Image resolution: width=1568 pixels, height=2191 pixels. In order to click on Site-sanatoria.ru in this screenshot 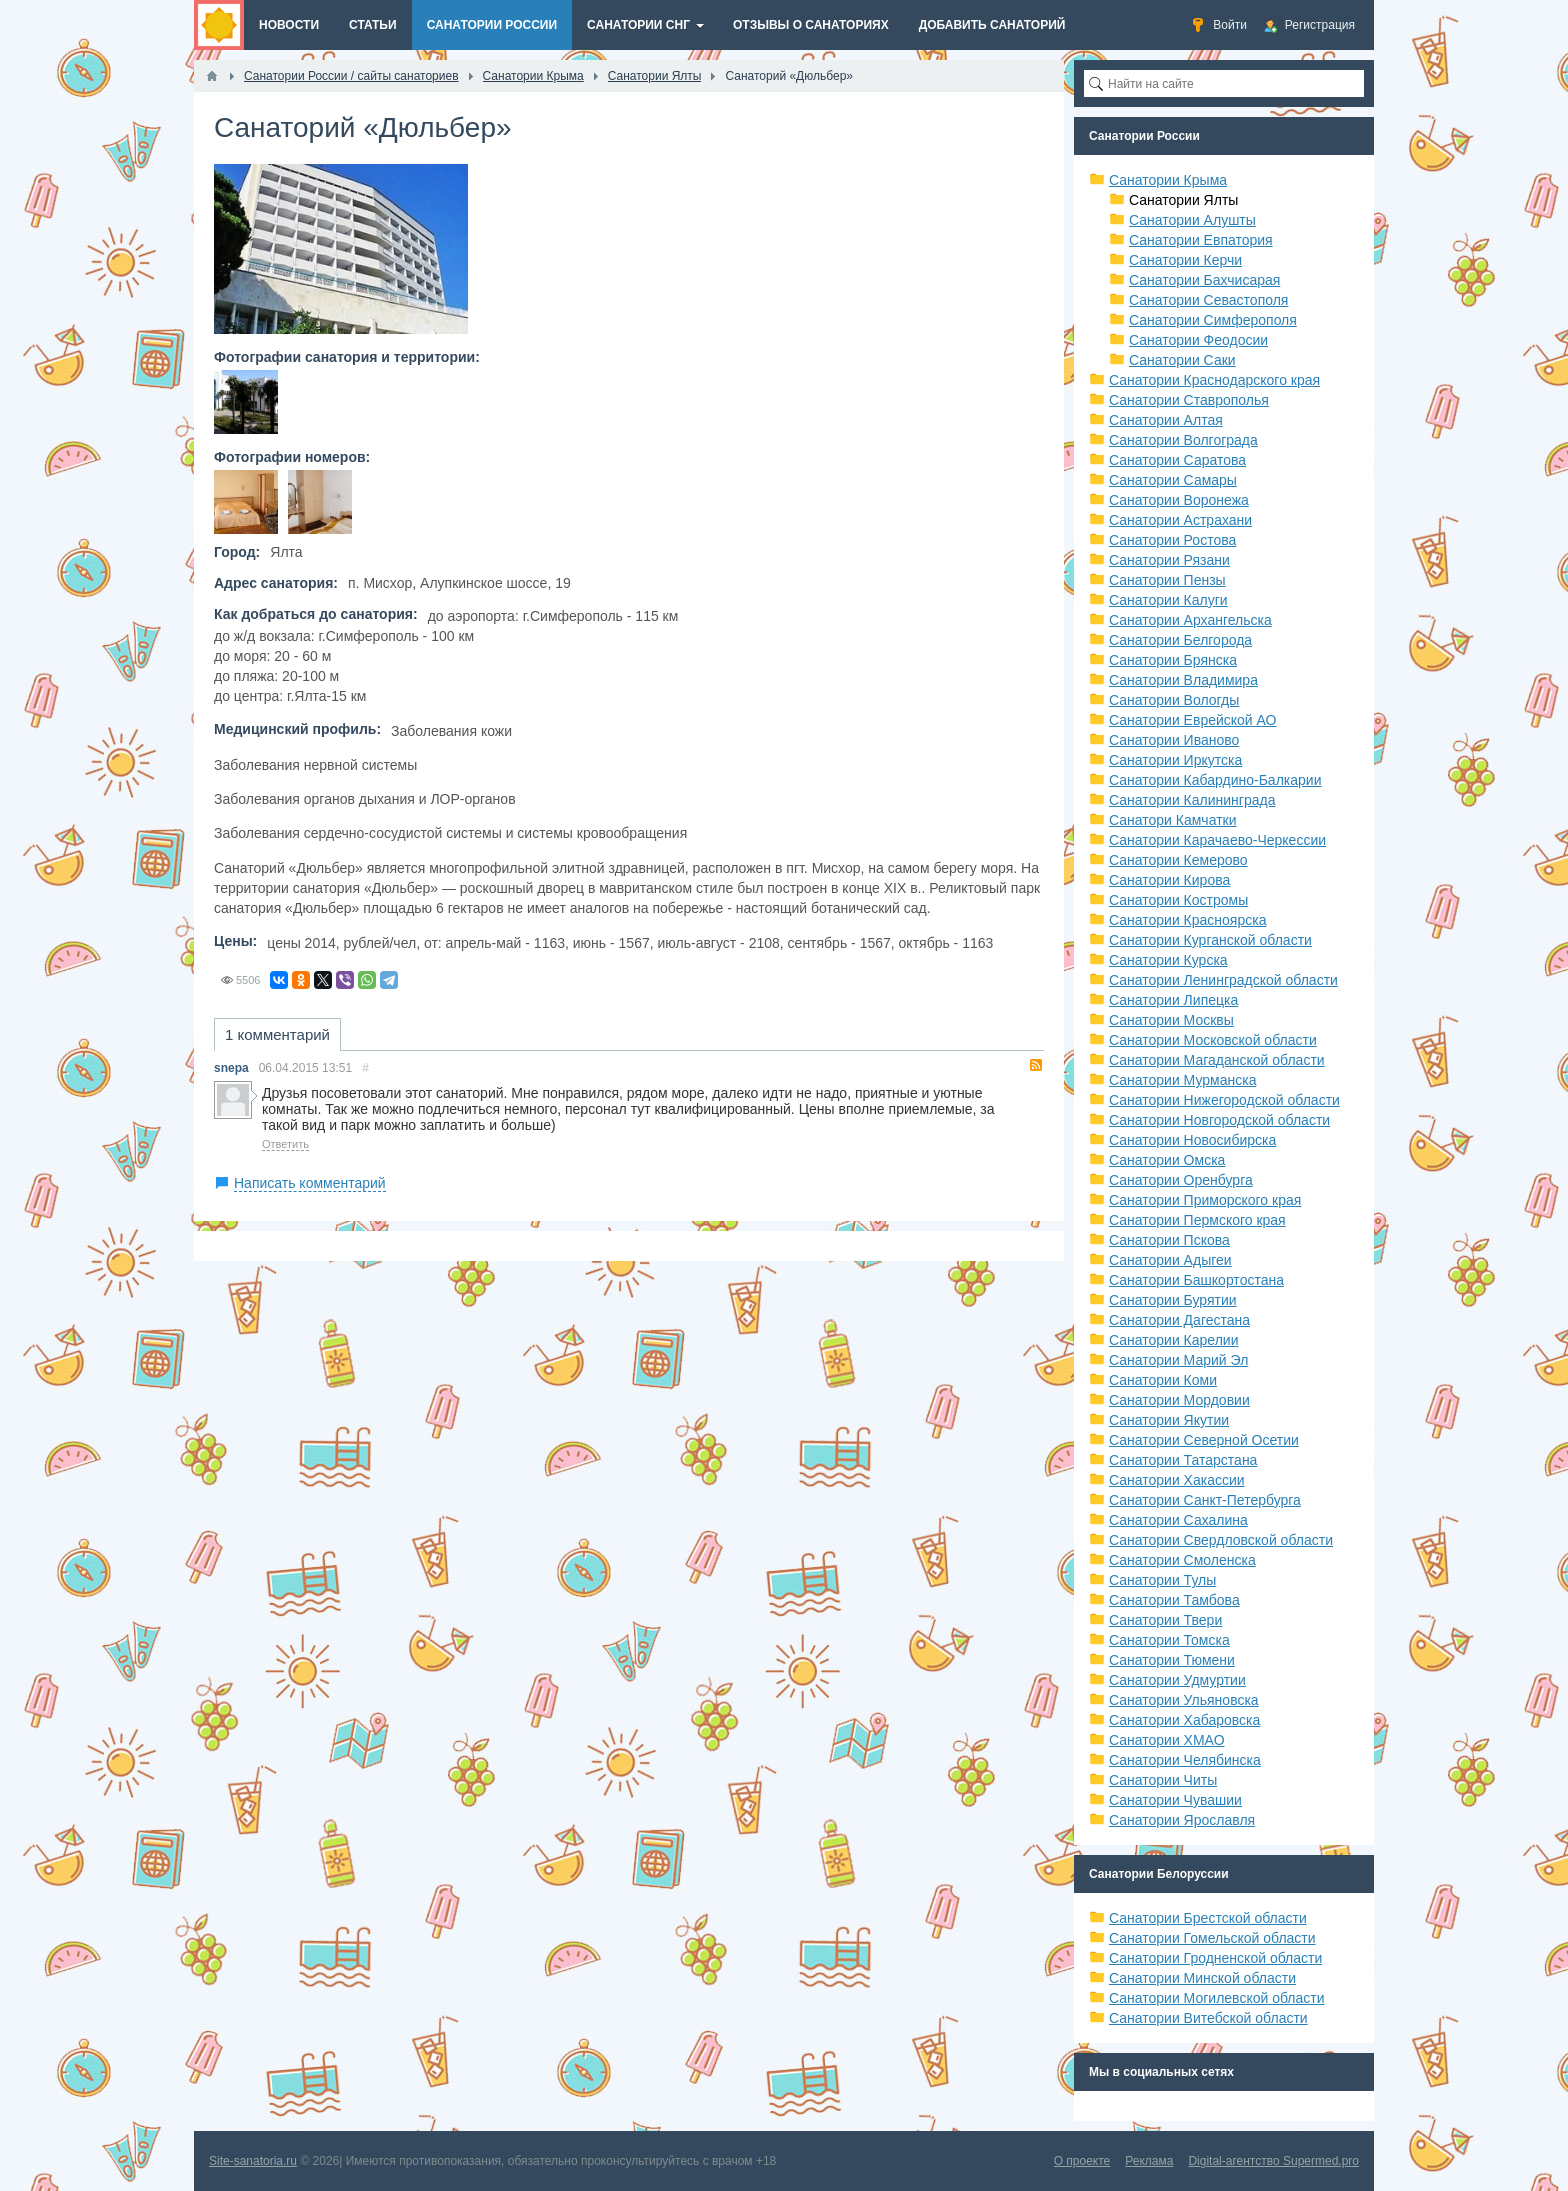, I will do `click(253, 2161)`.